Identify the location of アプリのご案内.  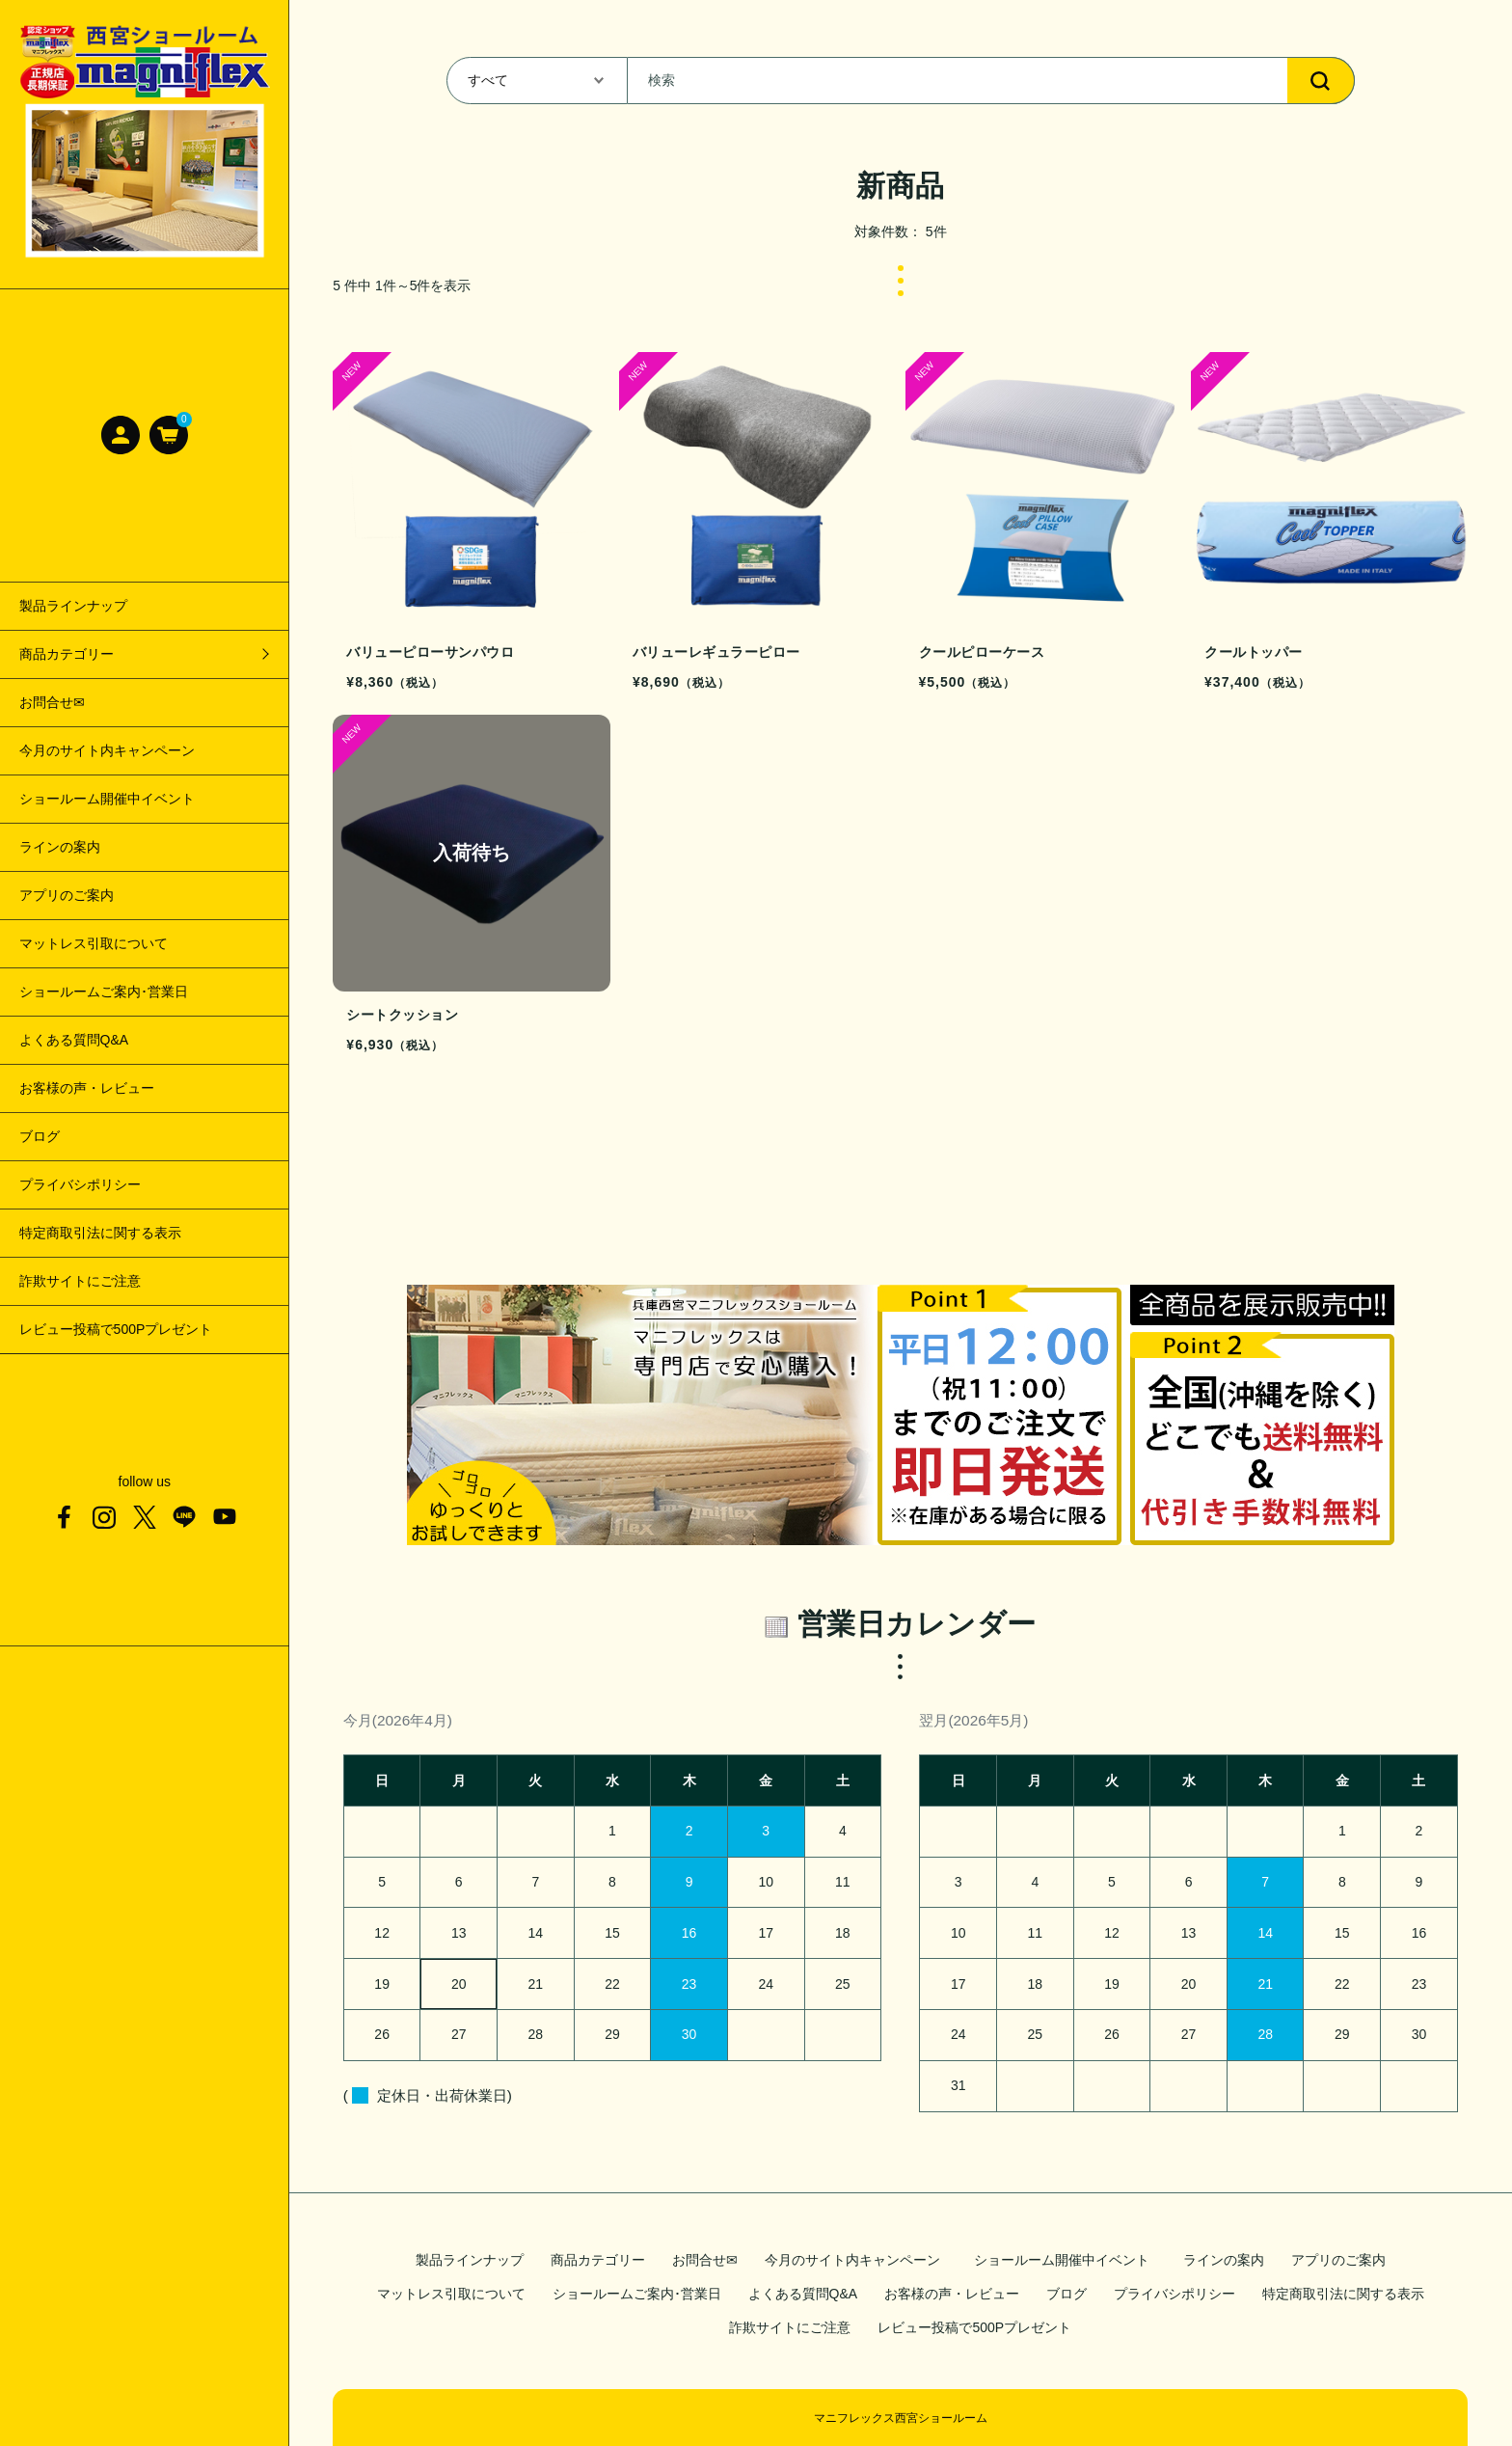
(66, 895).